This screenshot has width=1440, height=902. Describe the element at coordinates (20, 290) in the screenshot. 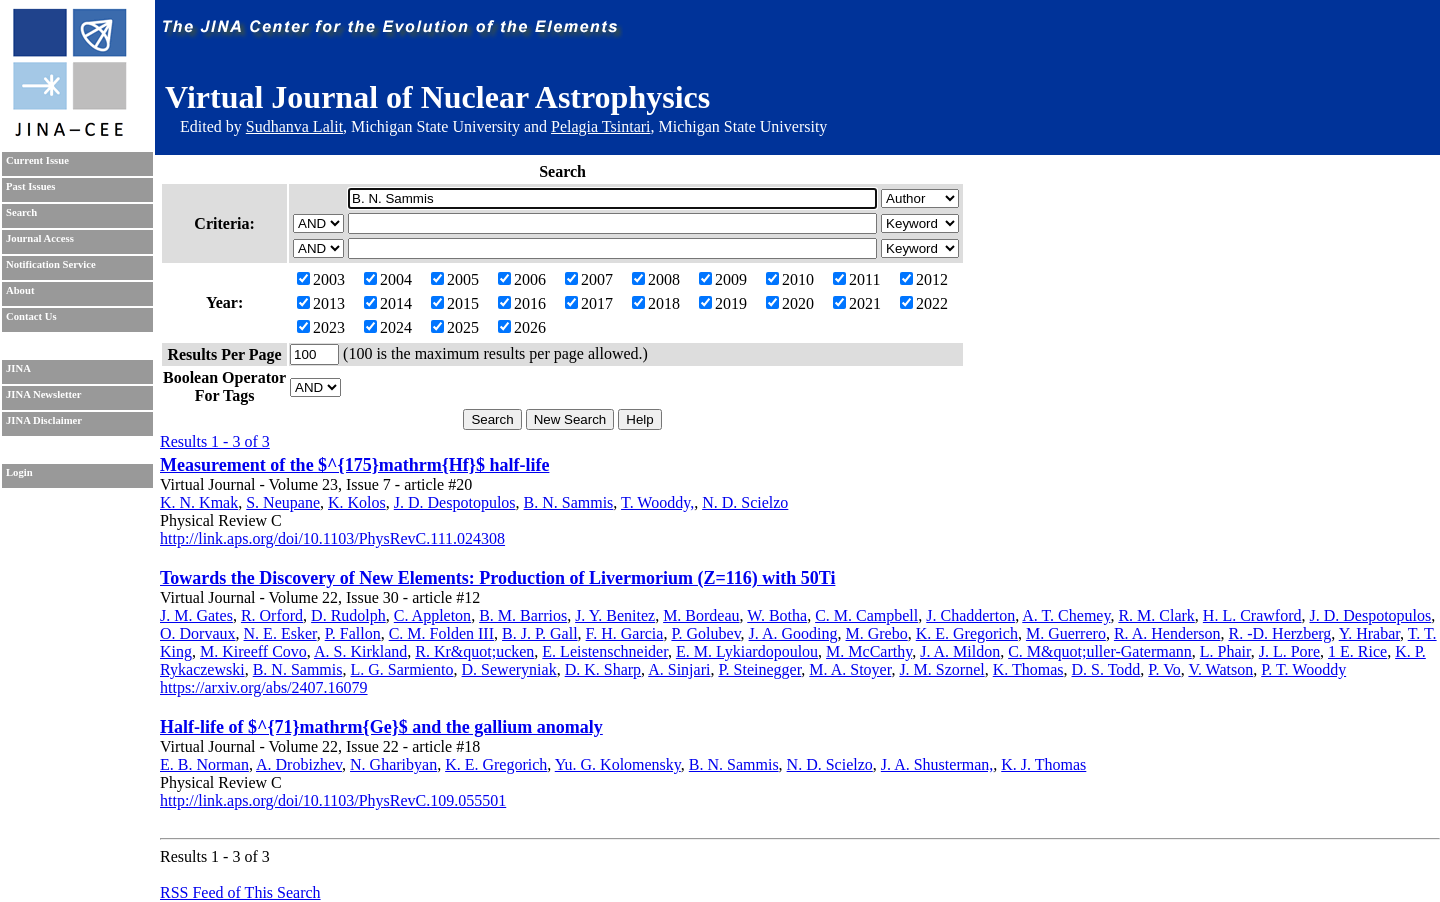

I see `About` at that location.